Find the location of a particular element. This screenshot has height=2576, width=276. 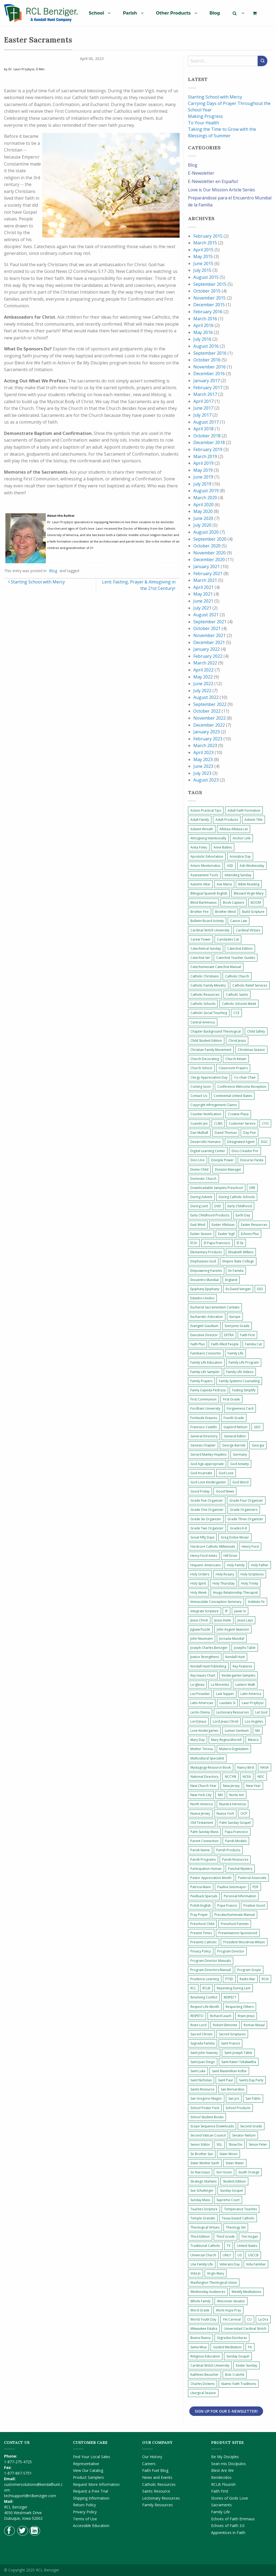

Patricia Mann is located at coordinates (200, 1887).